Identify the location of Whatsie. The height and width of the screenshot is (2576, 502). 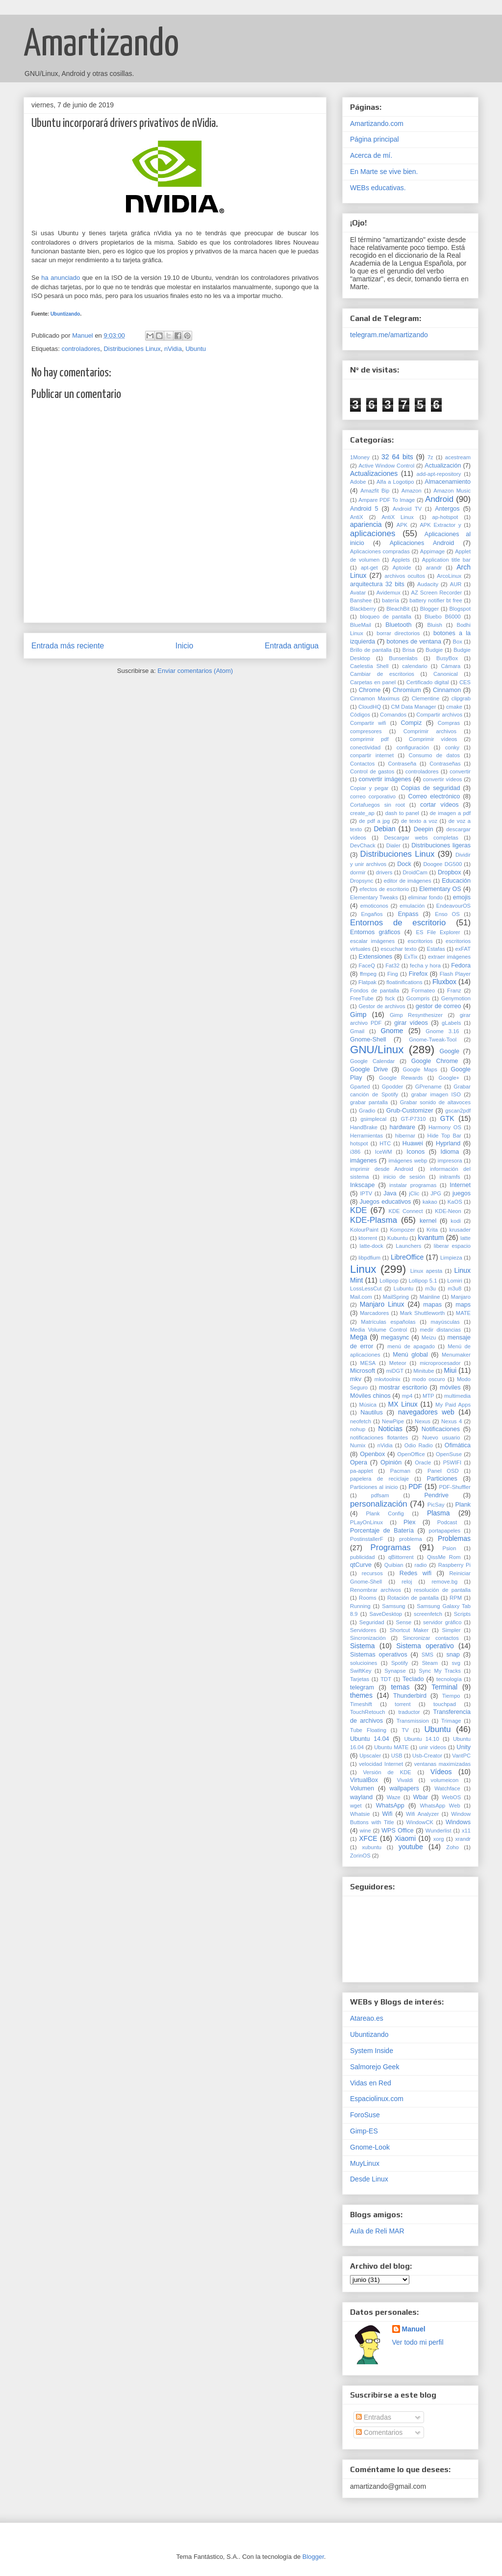
(360, 1814).